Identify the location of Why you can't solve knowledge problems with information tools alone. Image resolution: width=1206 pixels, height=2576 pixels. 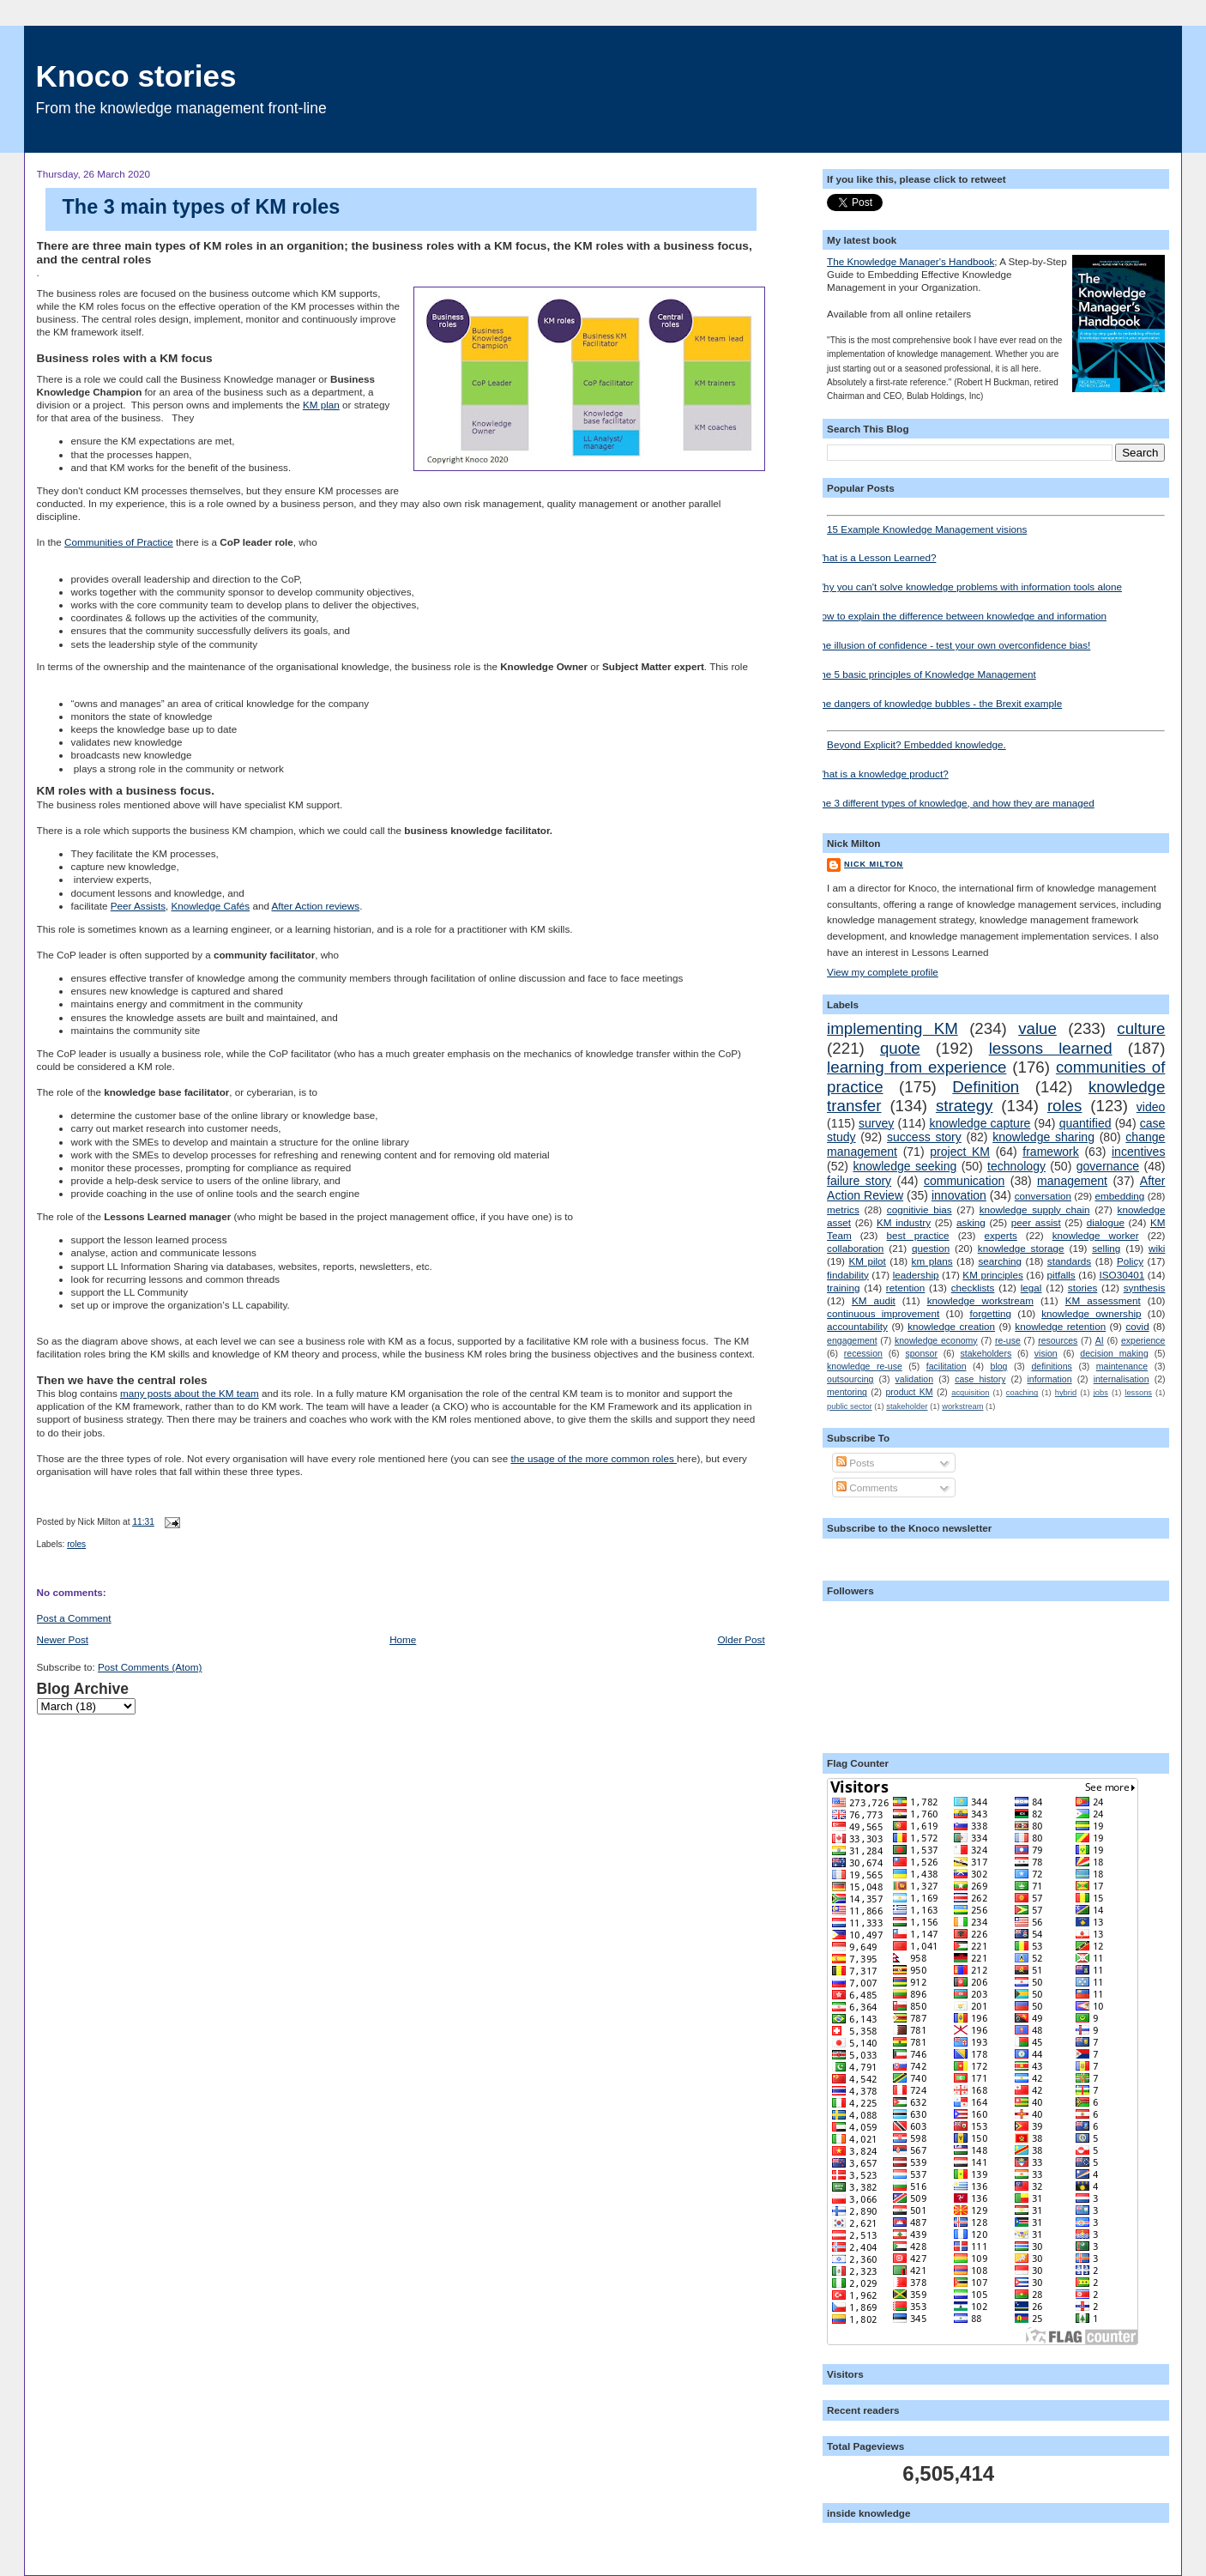
(968, 586).